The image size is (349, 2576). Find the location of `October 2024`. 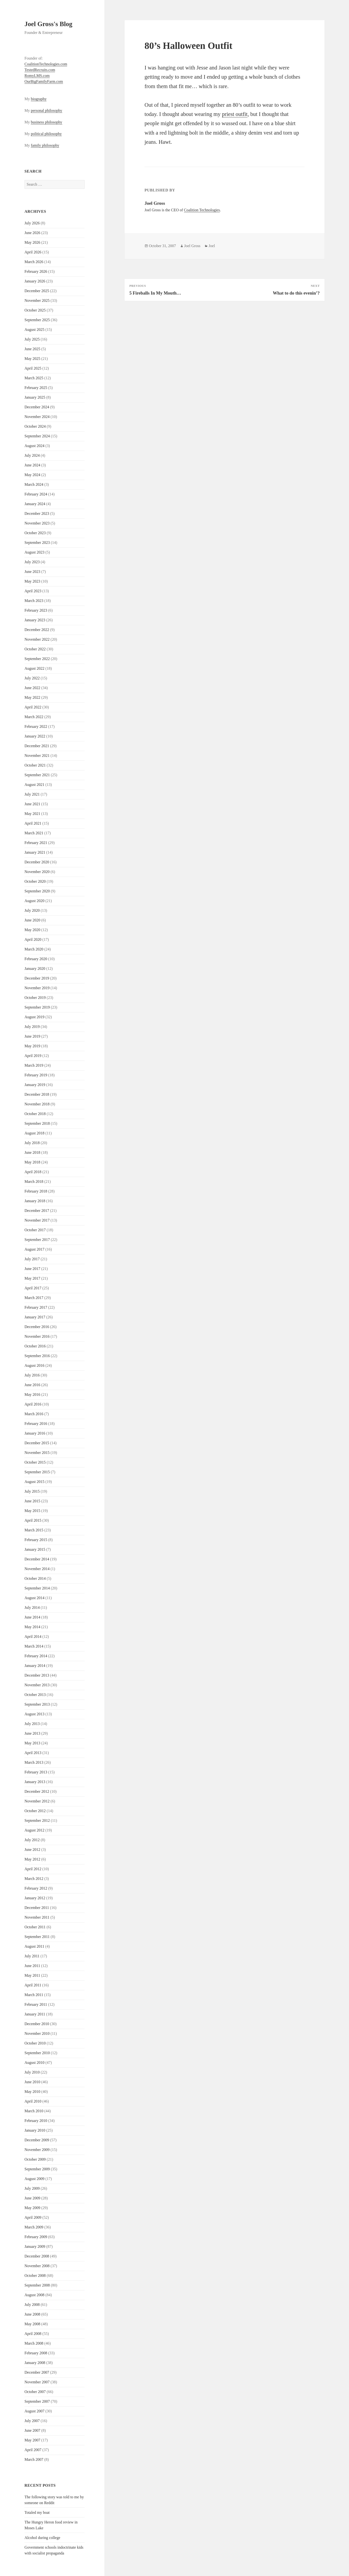

October 2024 is located at coordinates (35, 426).